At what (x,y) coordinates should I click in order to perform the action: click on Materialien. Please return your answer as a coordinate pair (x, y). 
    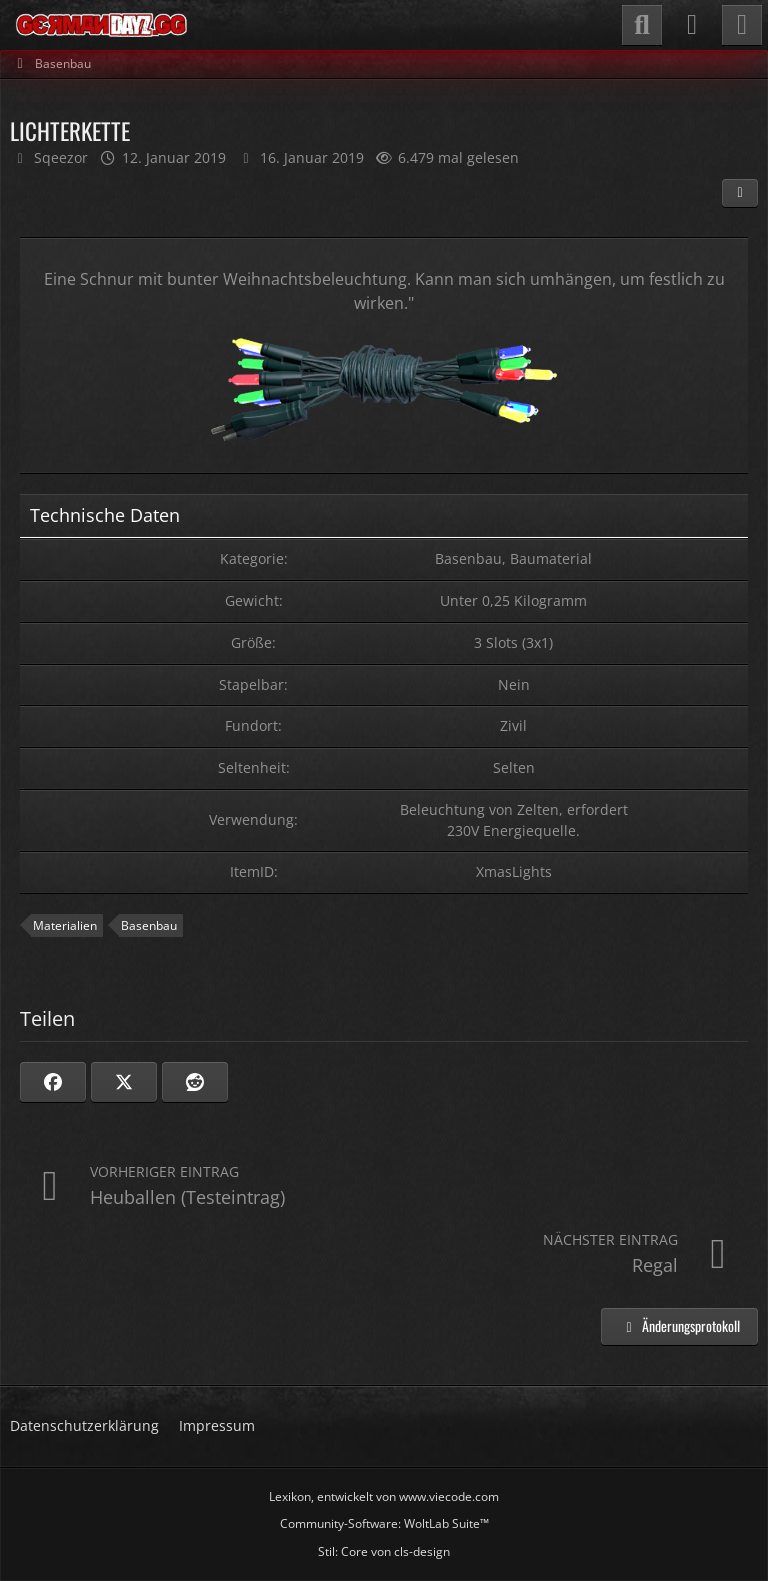
    Looking at the image, I should click on (65, 925).